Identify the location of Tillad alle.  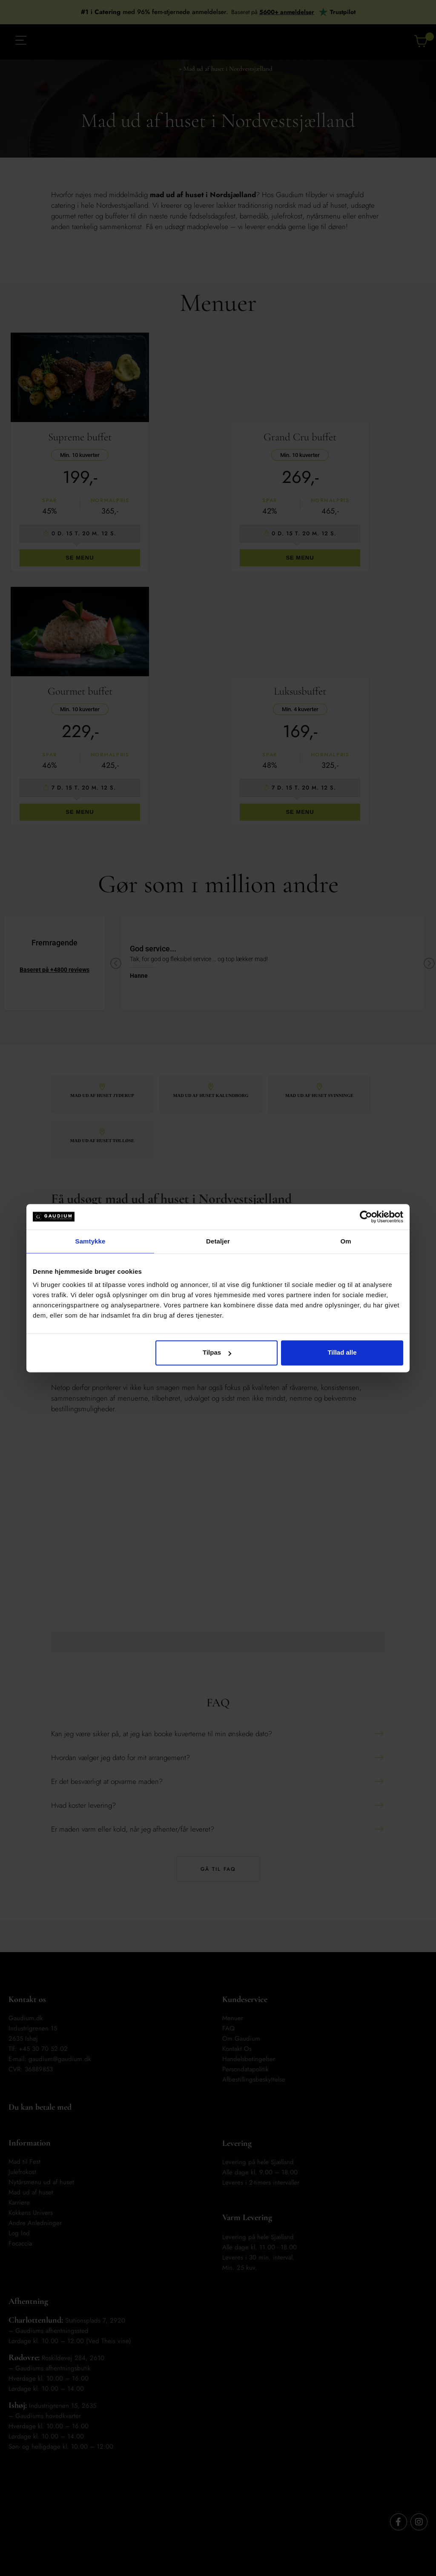
(341, 1352).